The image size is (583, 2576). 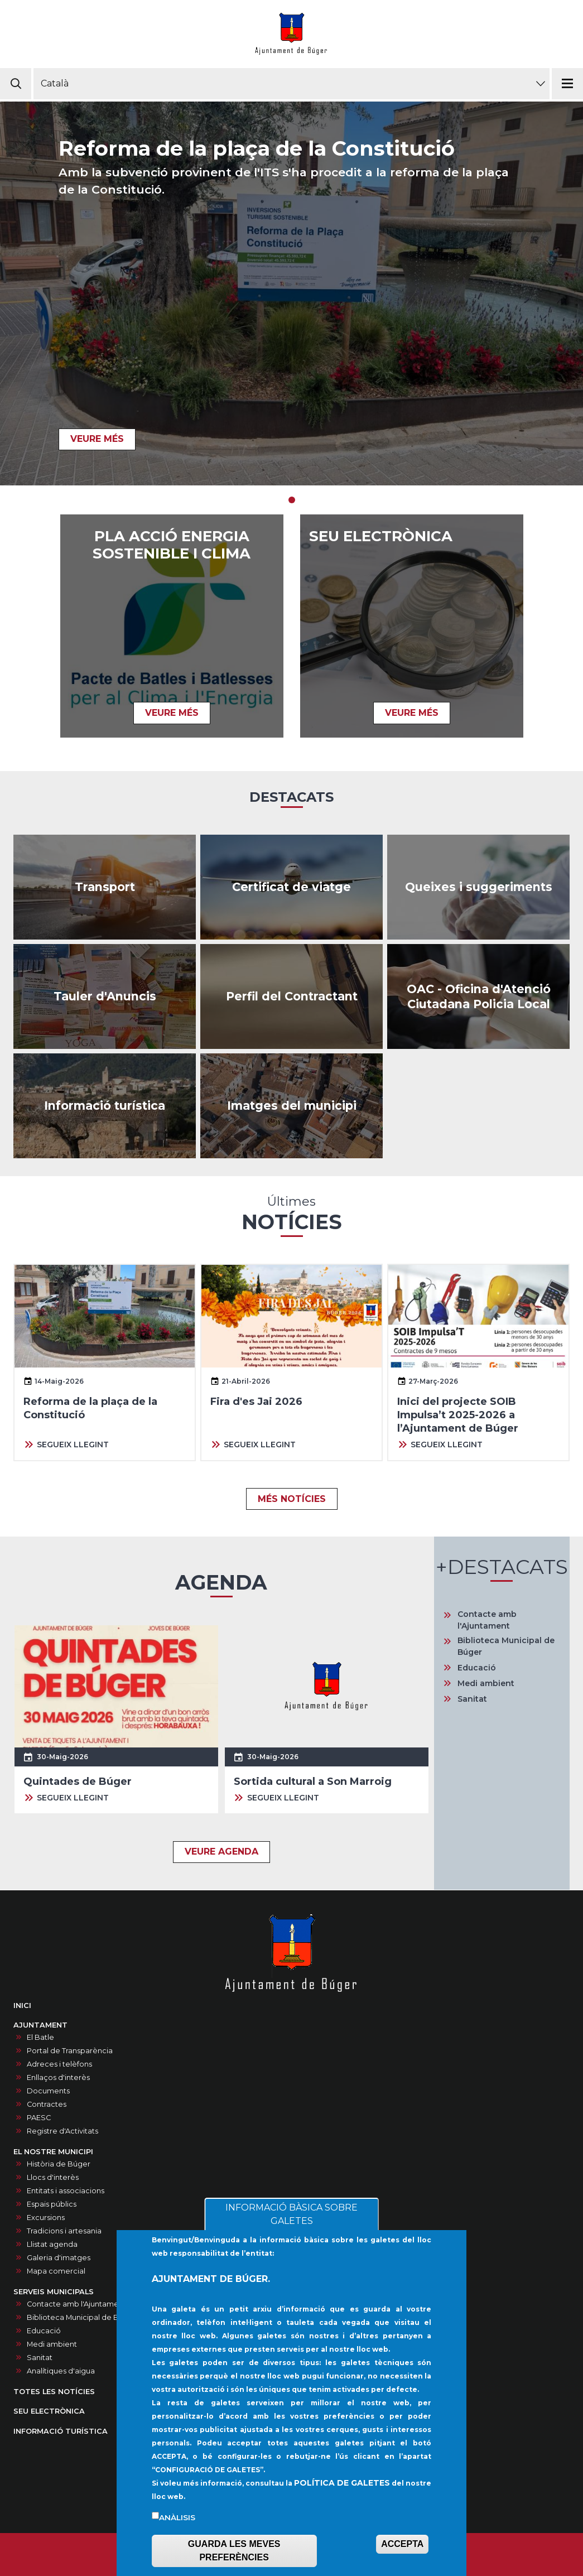 I want to click on SEU ELECTRÒNICA, so click(x=380, y=536).